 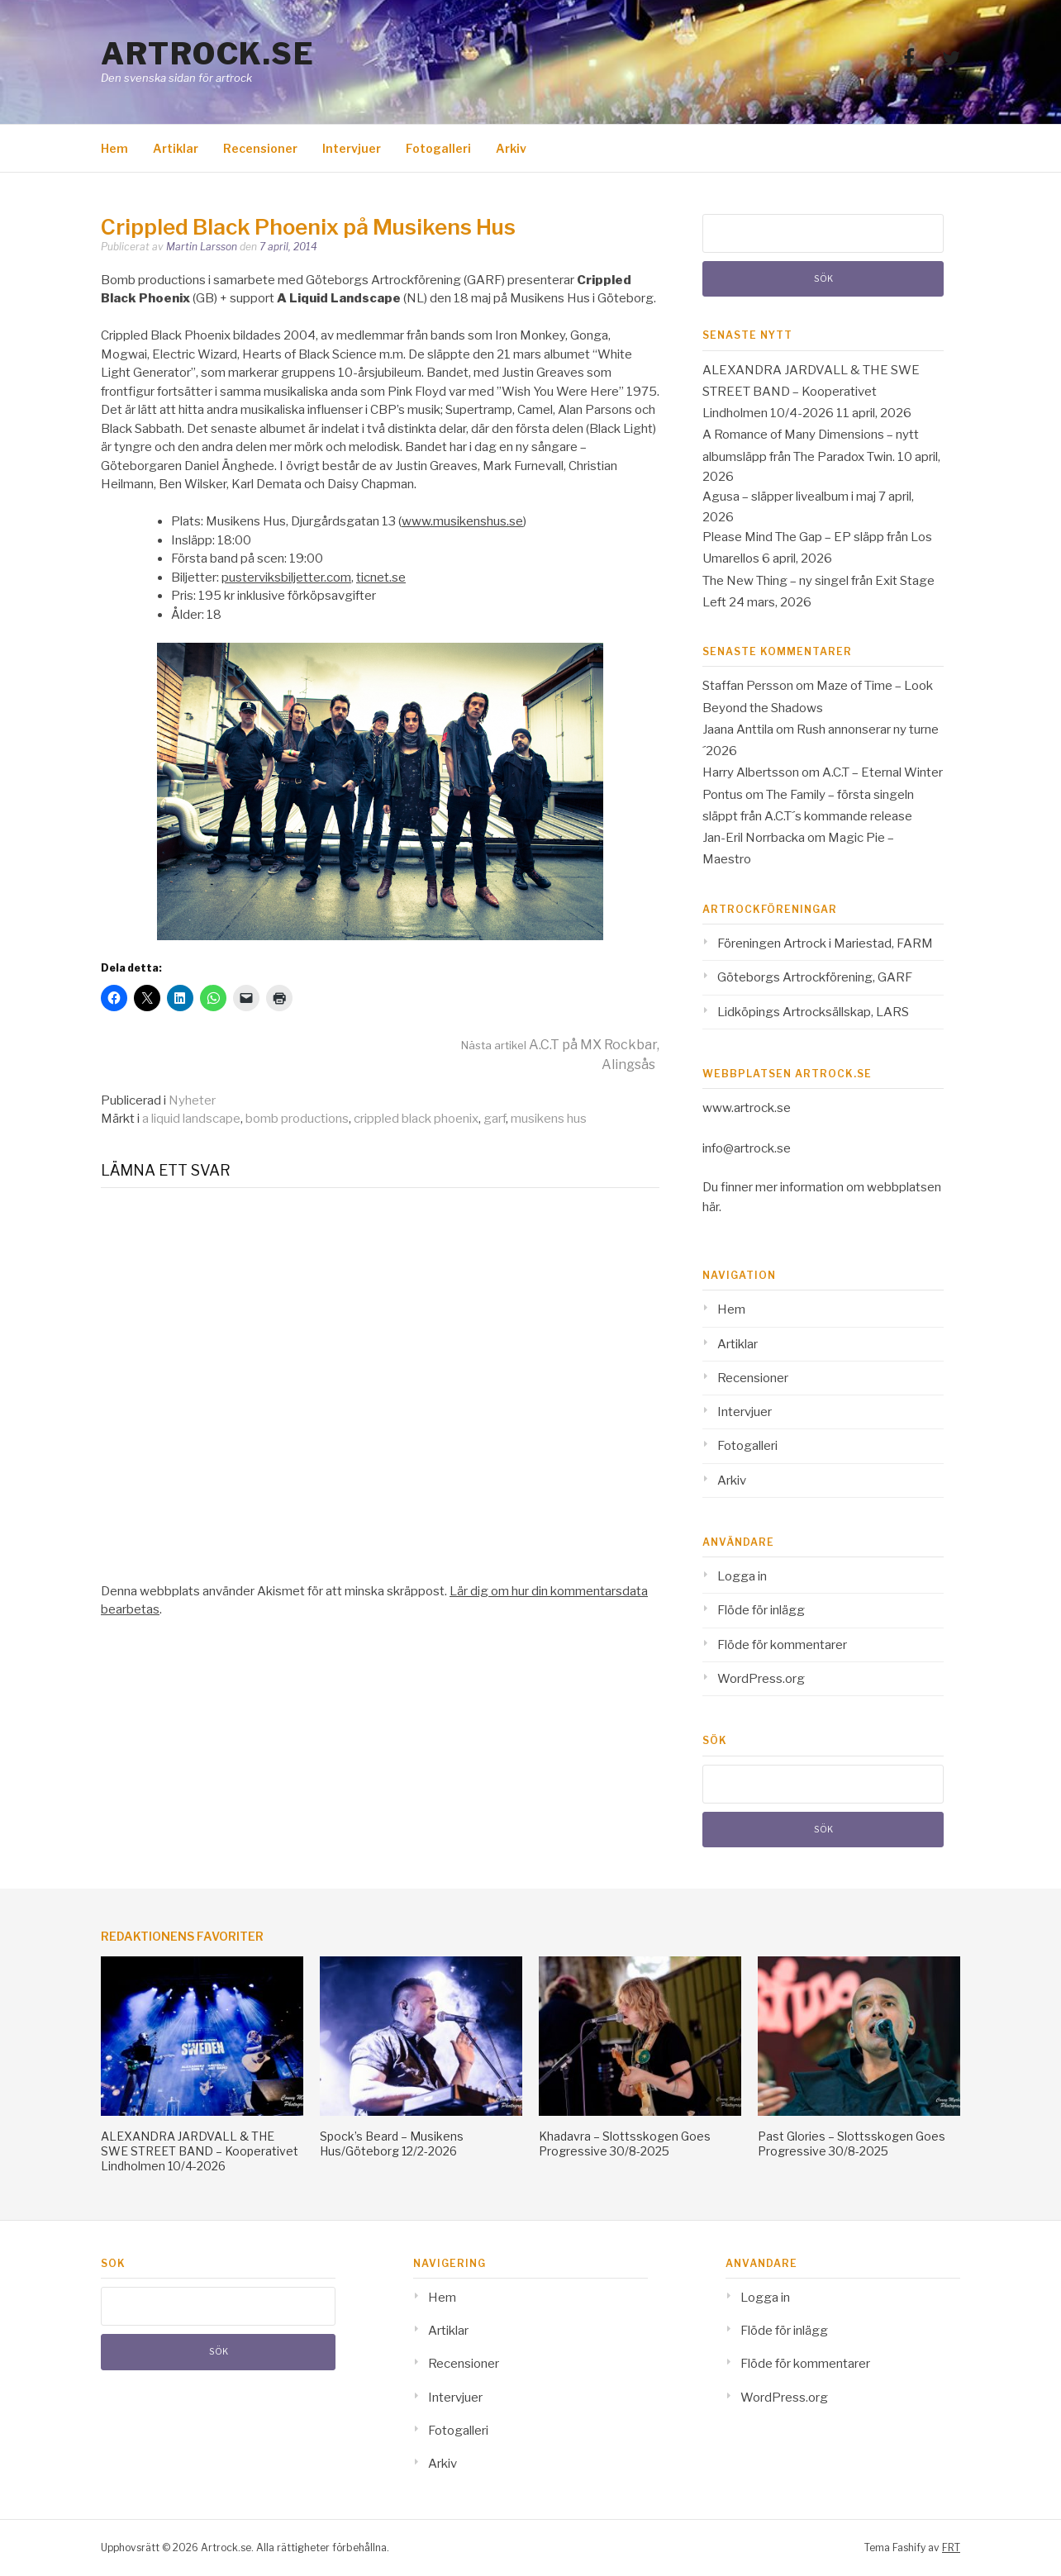 What do you see at coordinates (825, 943) in the screenshot?
I see `Föreningen Artrock i Mariestad, FARM` at bounding box center [825, 943].